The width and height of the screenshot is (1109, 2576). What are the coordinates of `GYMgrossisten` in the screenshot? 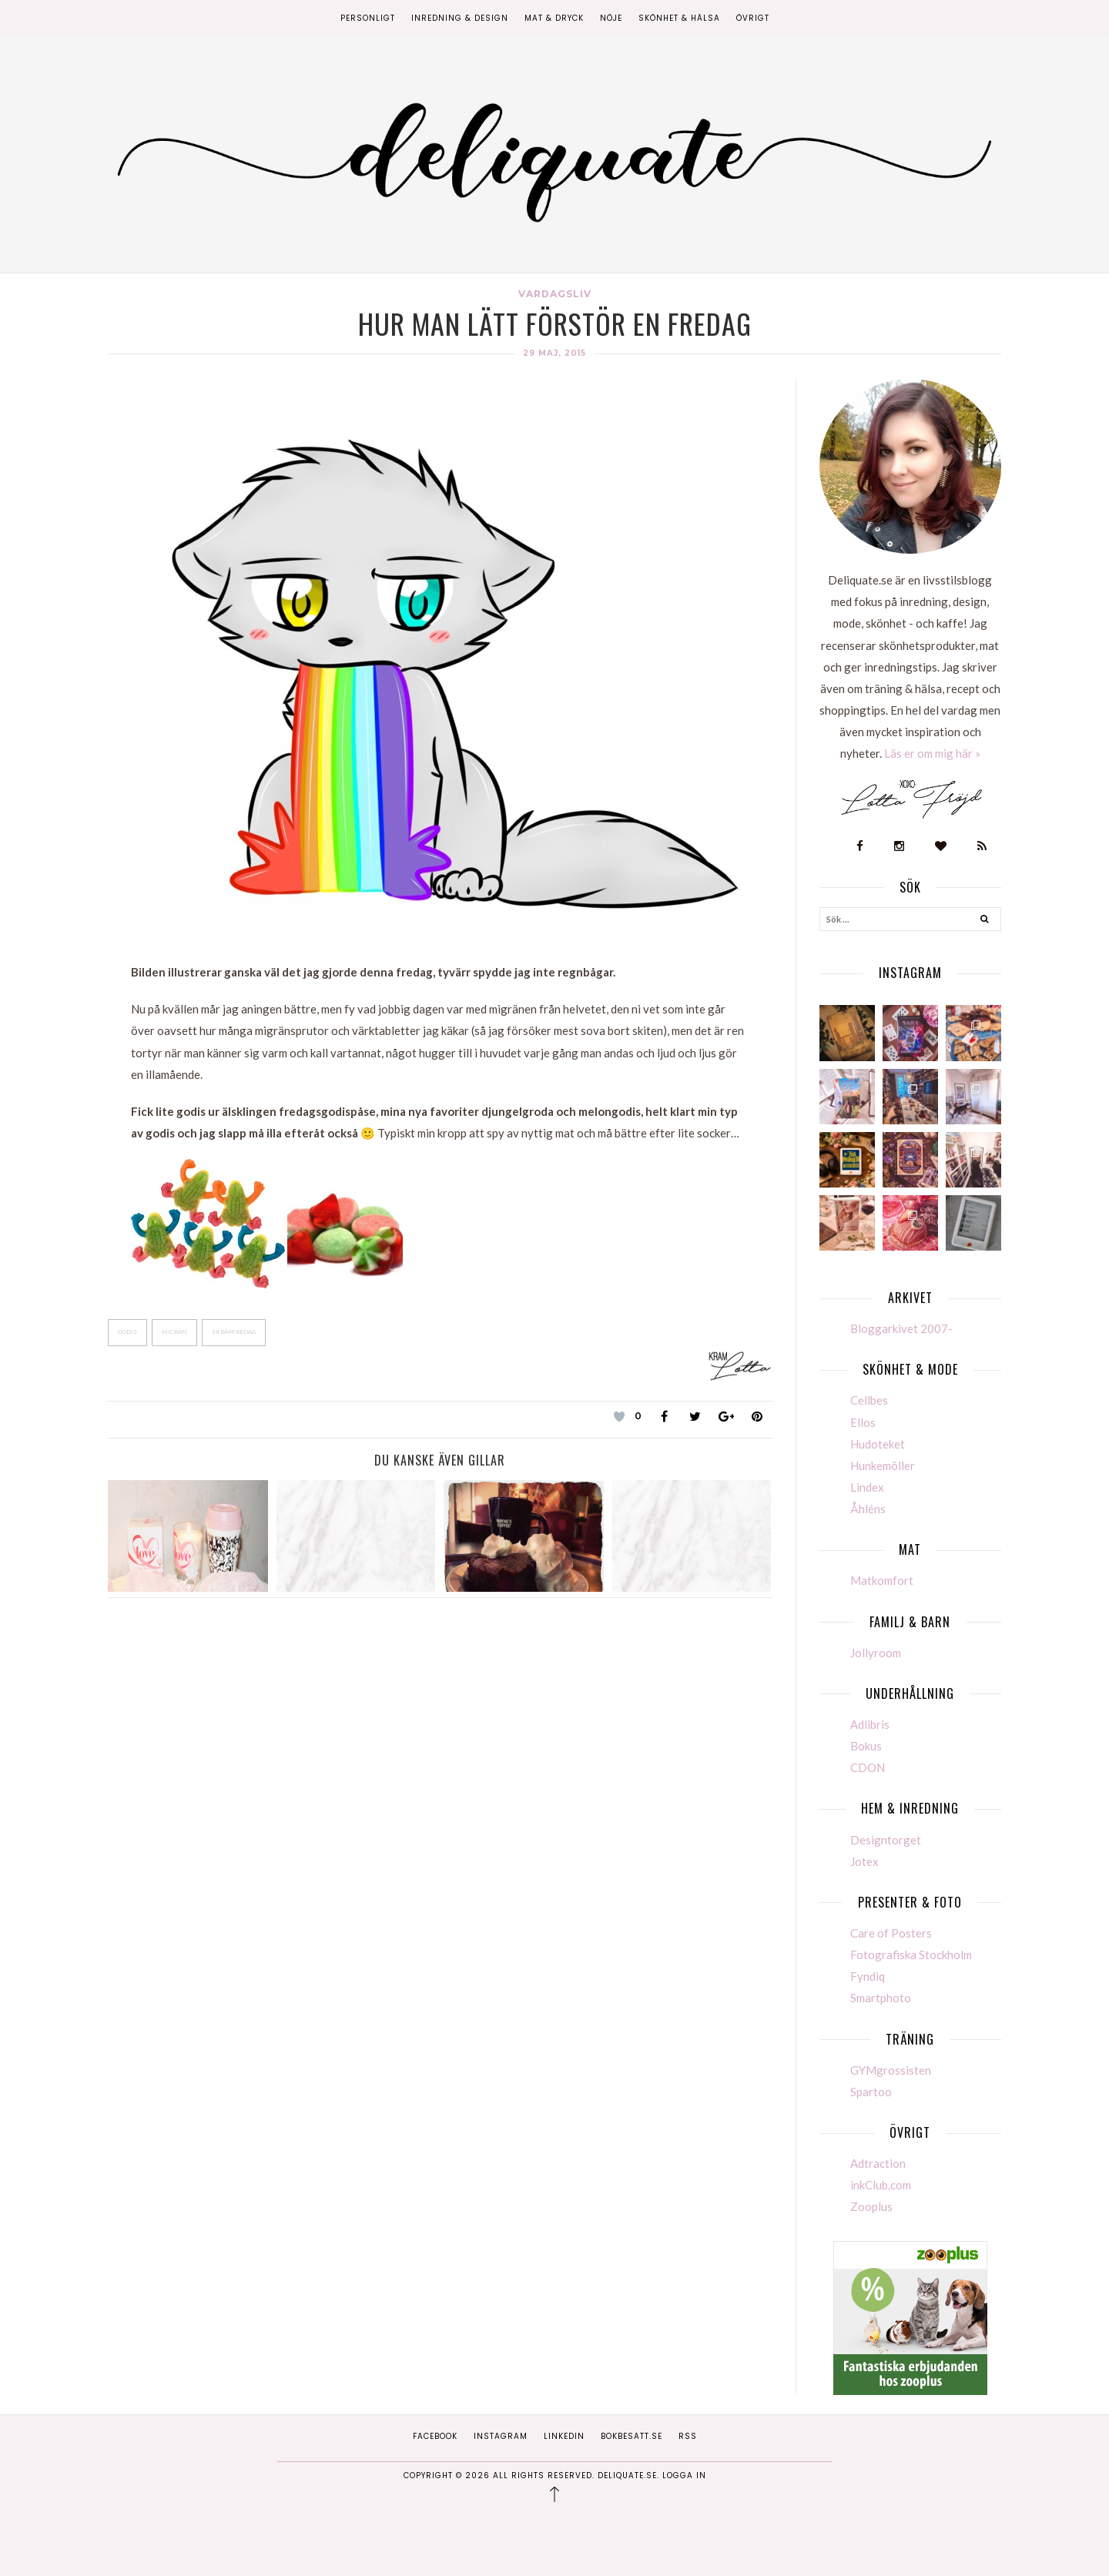 It's located at (890, 2070).